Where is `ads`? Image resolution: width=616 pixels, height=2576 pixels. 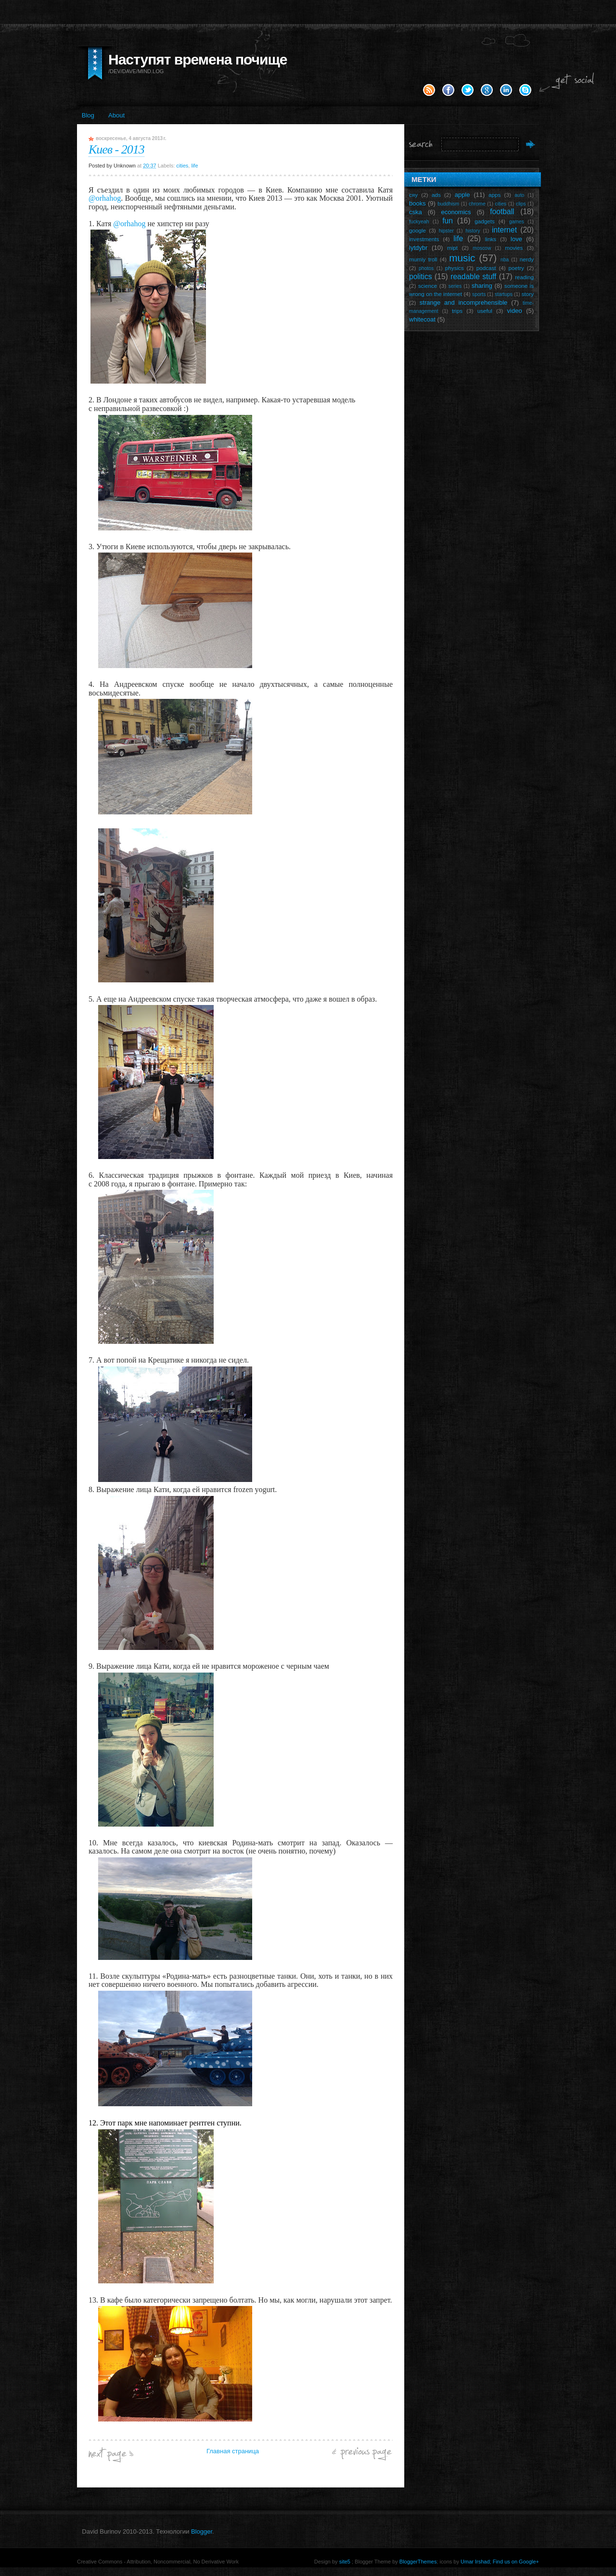 ads is located at coordinates (436, 195).